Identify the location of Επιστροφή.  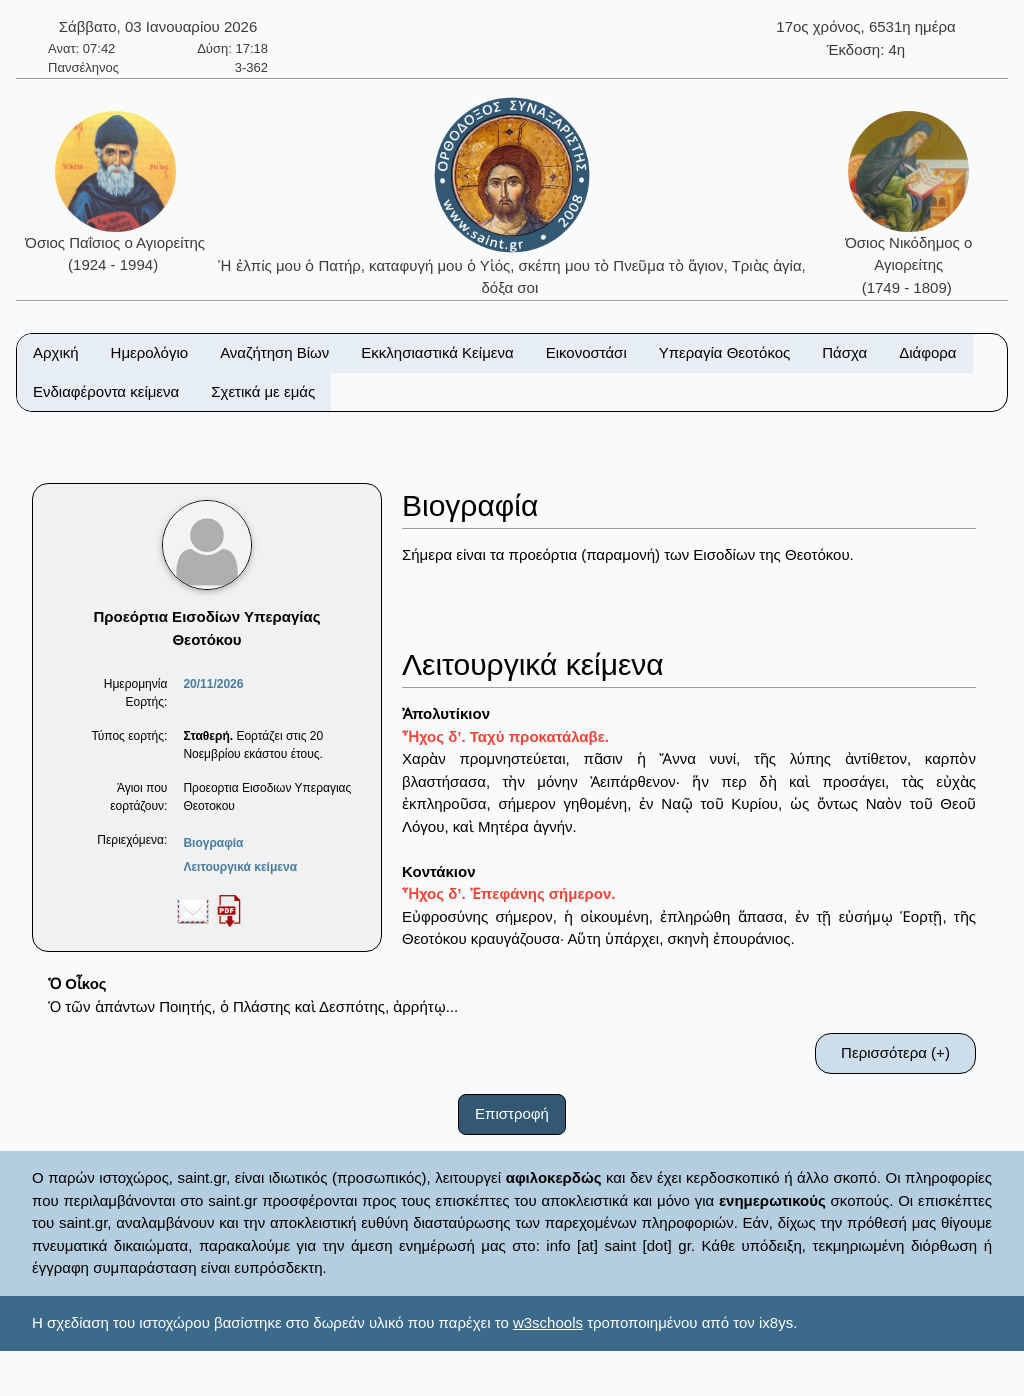
(512, 1113).